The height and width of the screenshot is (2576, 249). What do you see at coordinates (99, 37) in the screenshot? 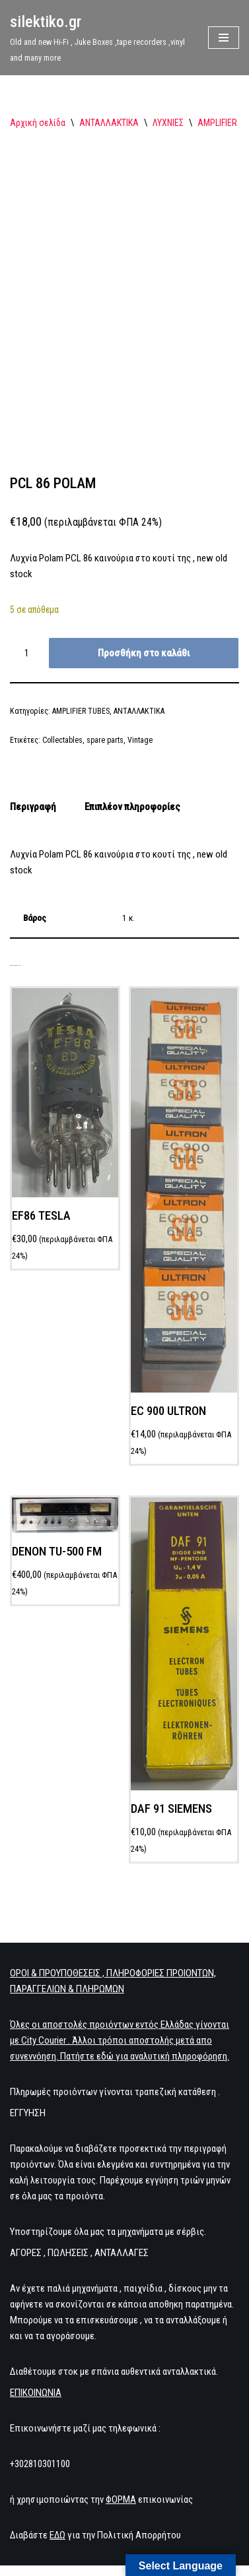
I see `[silektiko.gr Old and new Hi-Fi , Juke Boxes ,tape recorders ,vinyl and many more]` at bounding box center [99, 37].